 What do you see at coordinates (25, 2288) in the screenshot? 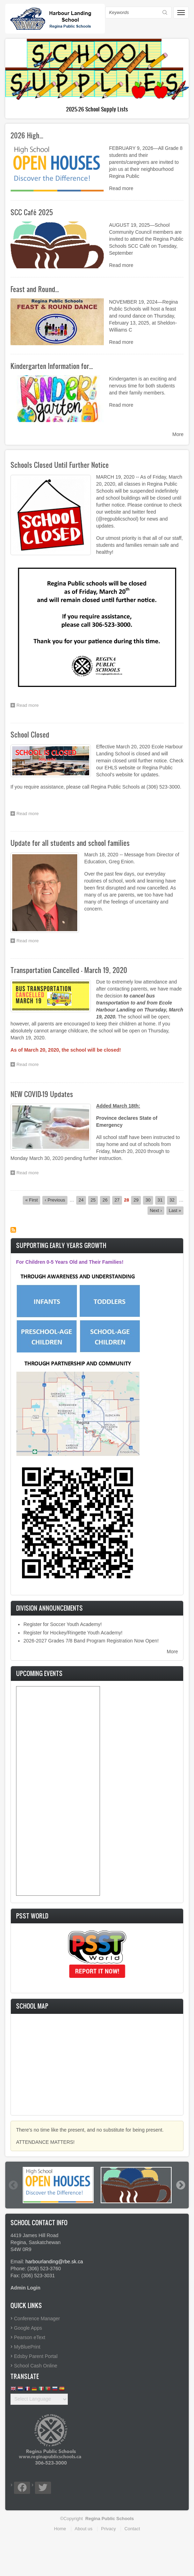
I see `Admin Login` at bounding box center [25, 2288].